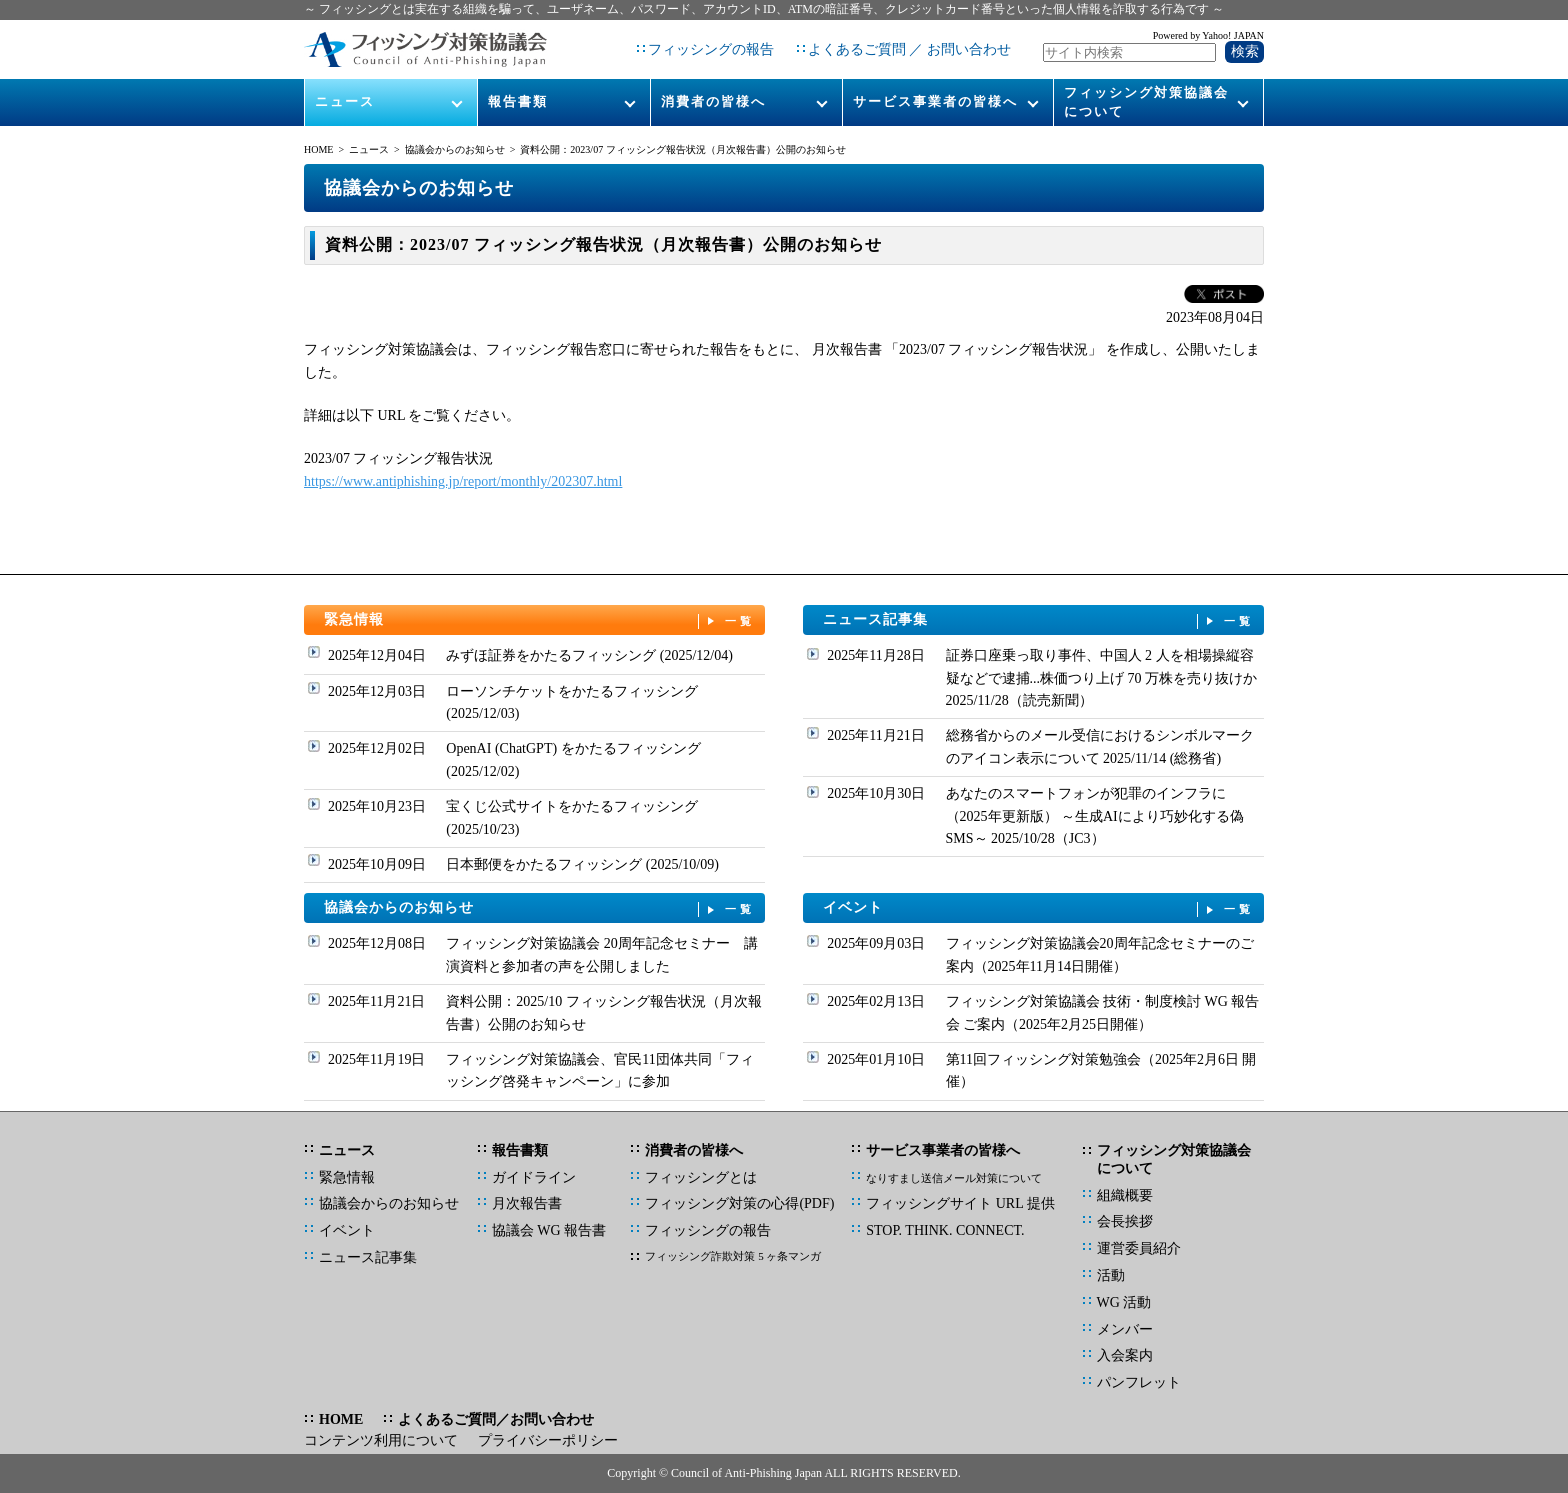 The image size is (1568, 1493). What do you see at coordinates (701, 1177) in the screenshot?
I see `フィッシングとは` at bounding box center [701, 1177].